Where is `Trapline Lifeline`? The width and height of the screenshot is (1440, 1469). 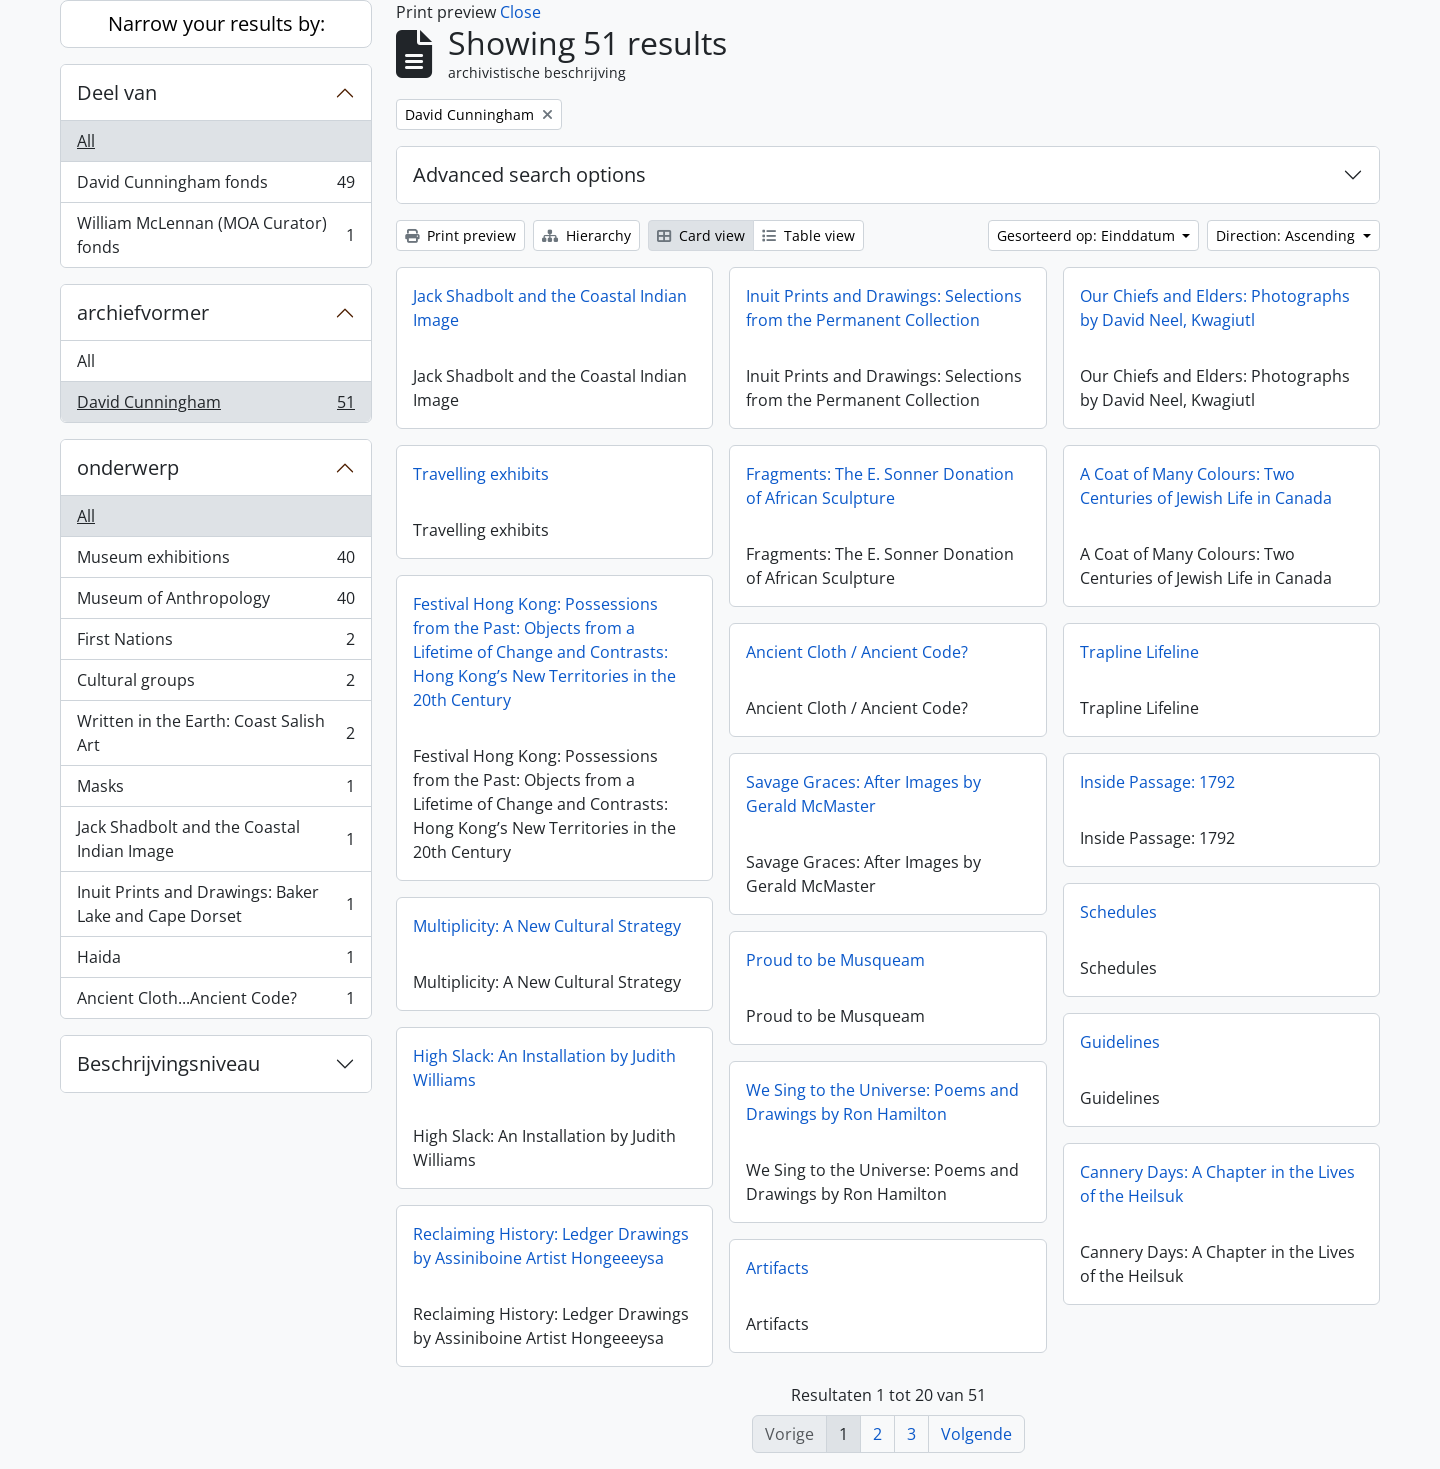
Trapline Lifeline is located at coordinates (1139, 652).